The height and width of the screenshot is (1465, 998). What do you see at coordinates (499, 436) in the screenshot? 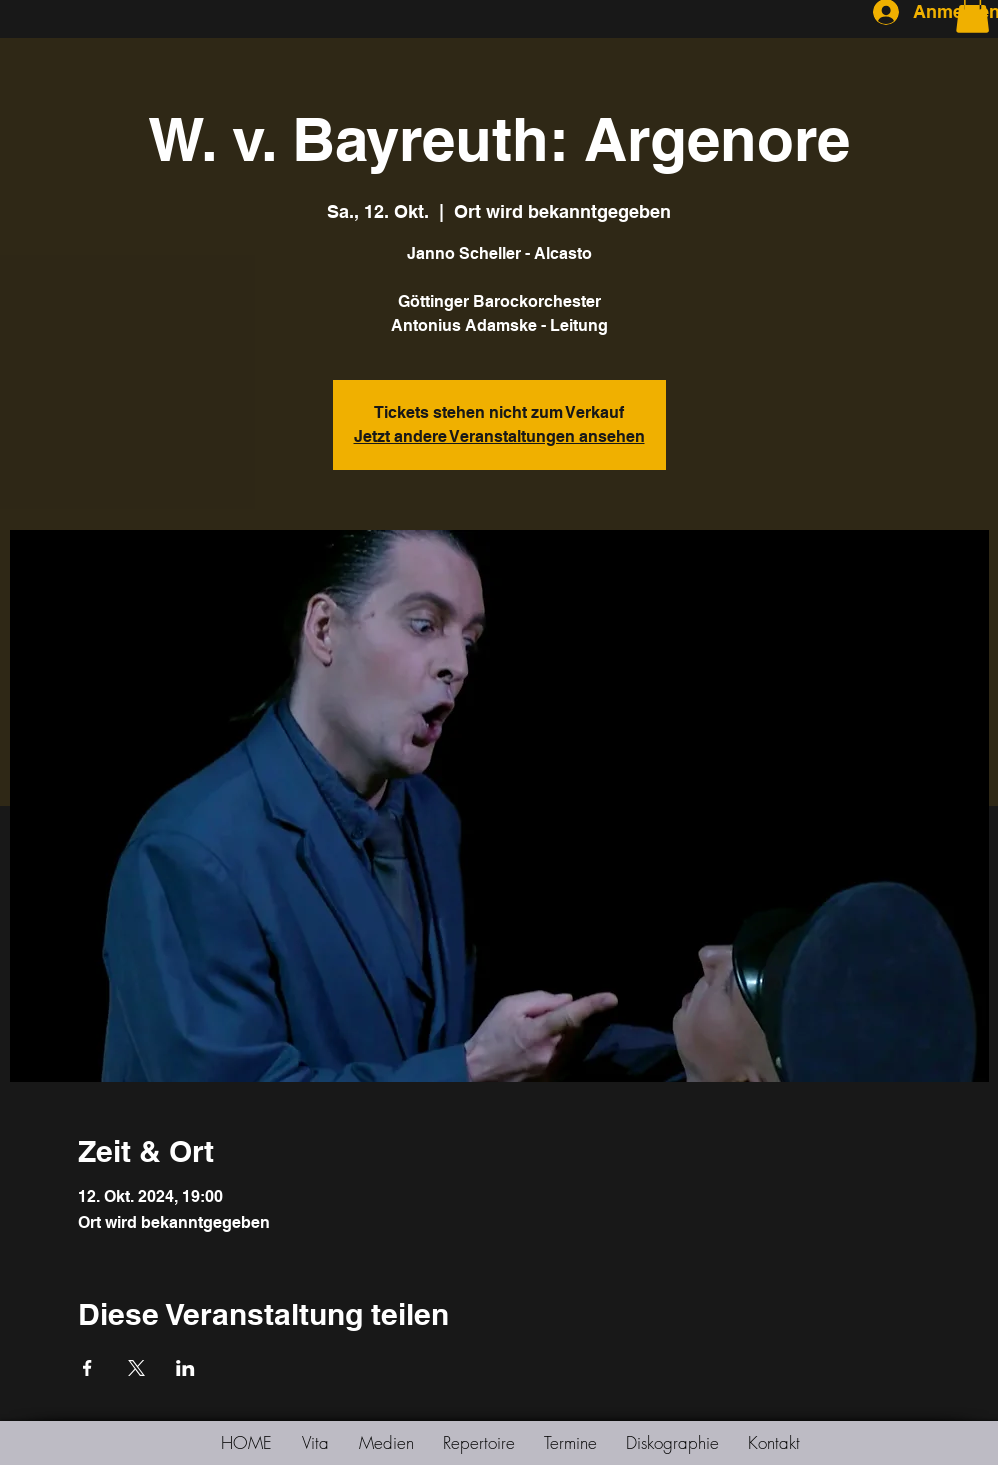
I see `Jetzt andere Veranstaltungen ansehen` at bounding box center [499, 436].